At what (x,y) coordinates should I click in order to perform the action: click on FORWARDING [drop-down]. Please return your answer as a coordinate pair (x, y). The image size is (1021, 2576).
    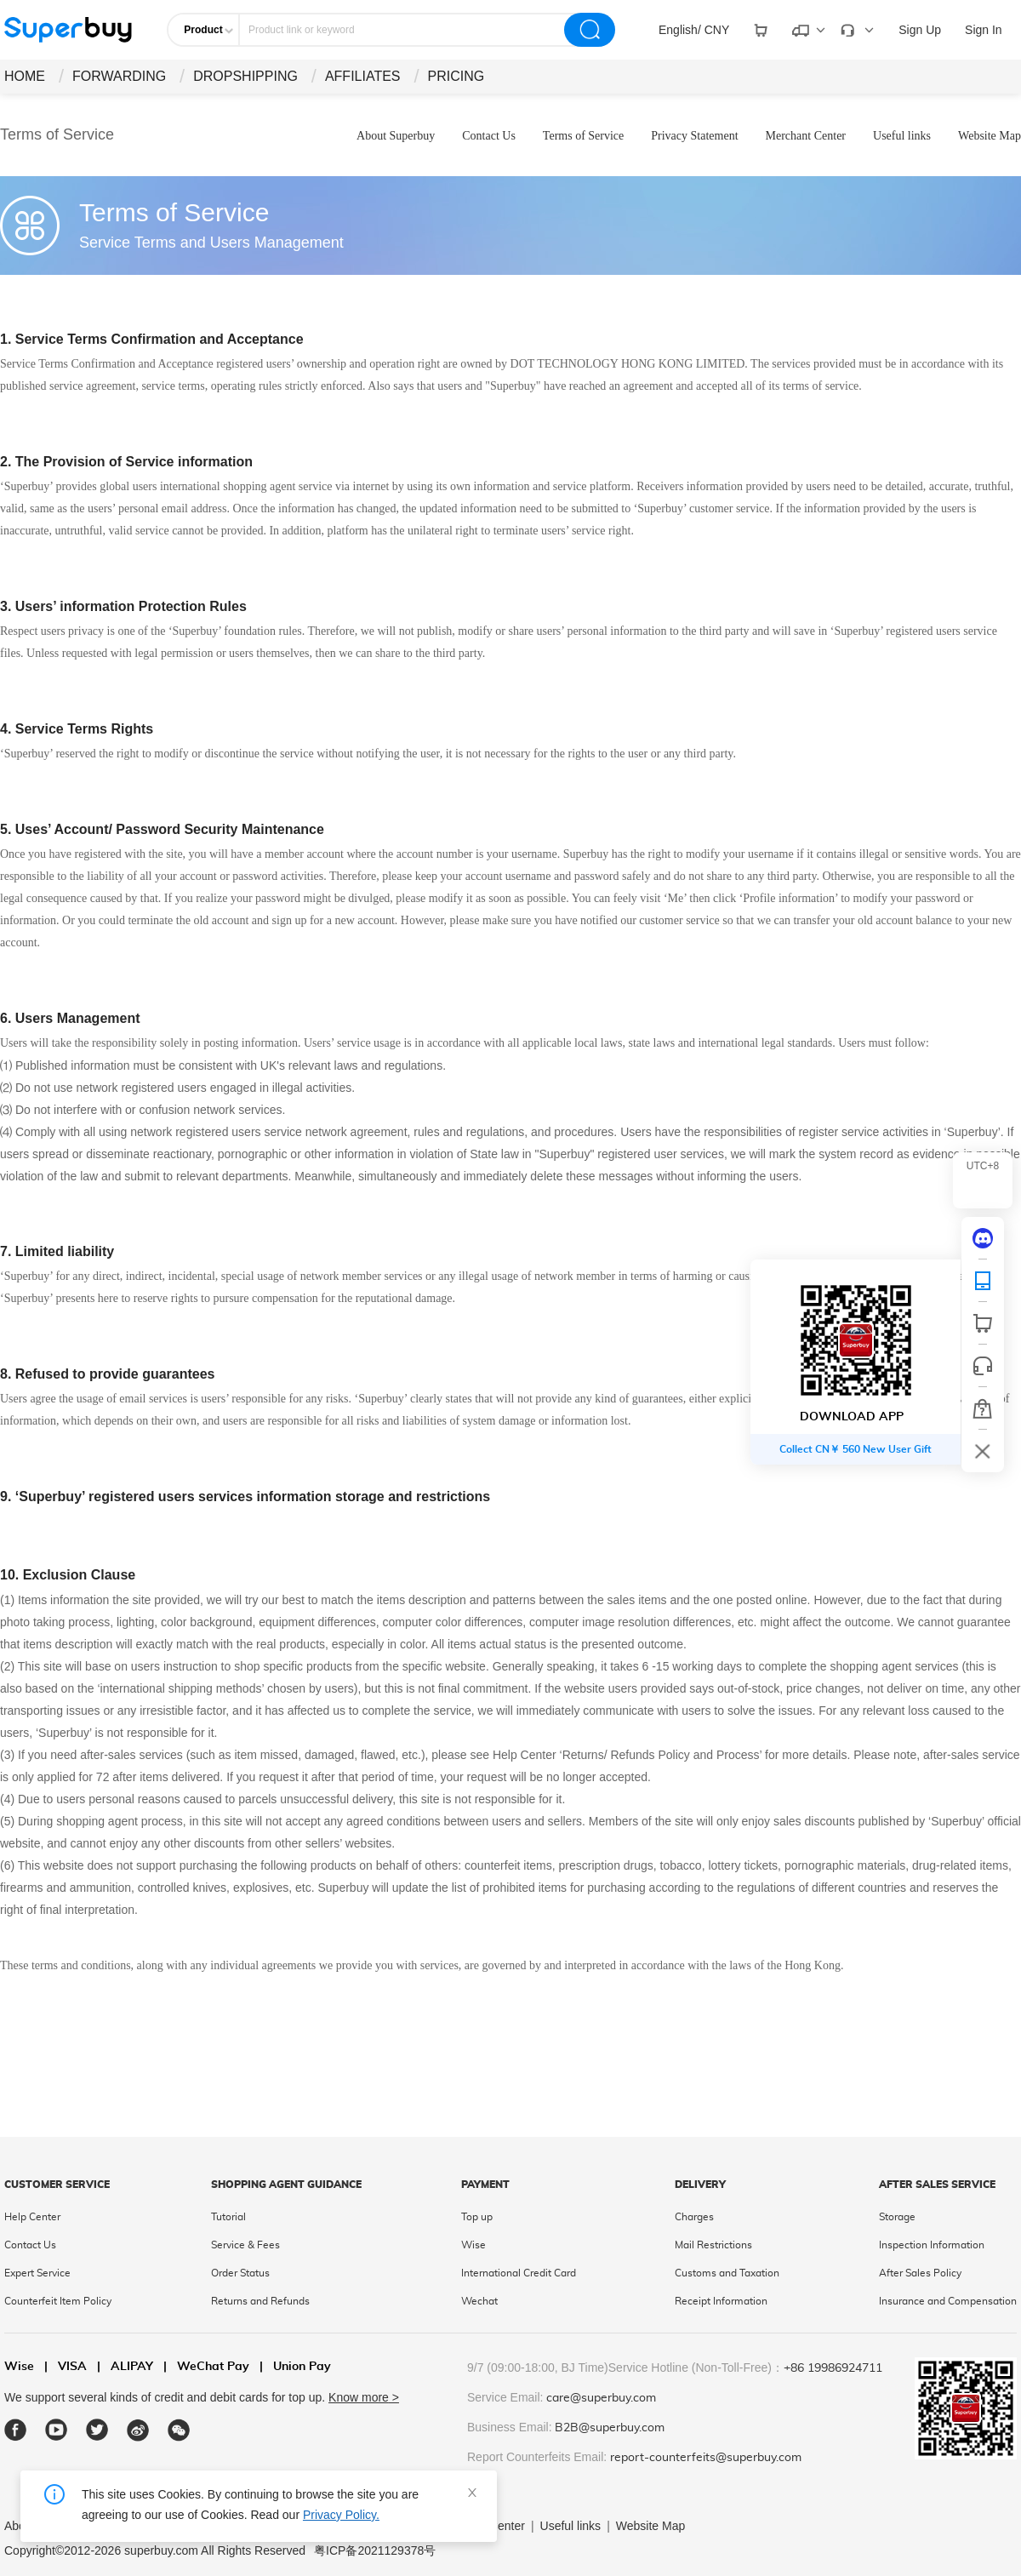
    Looking at the image, I should click on (119, 76).